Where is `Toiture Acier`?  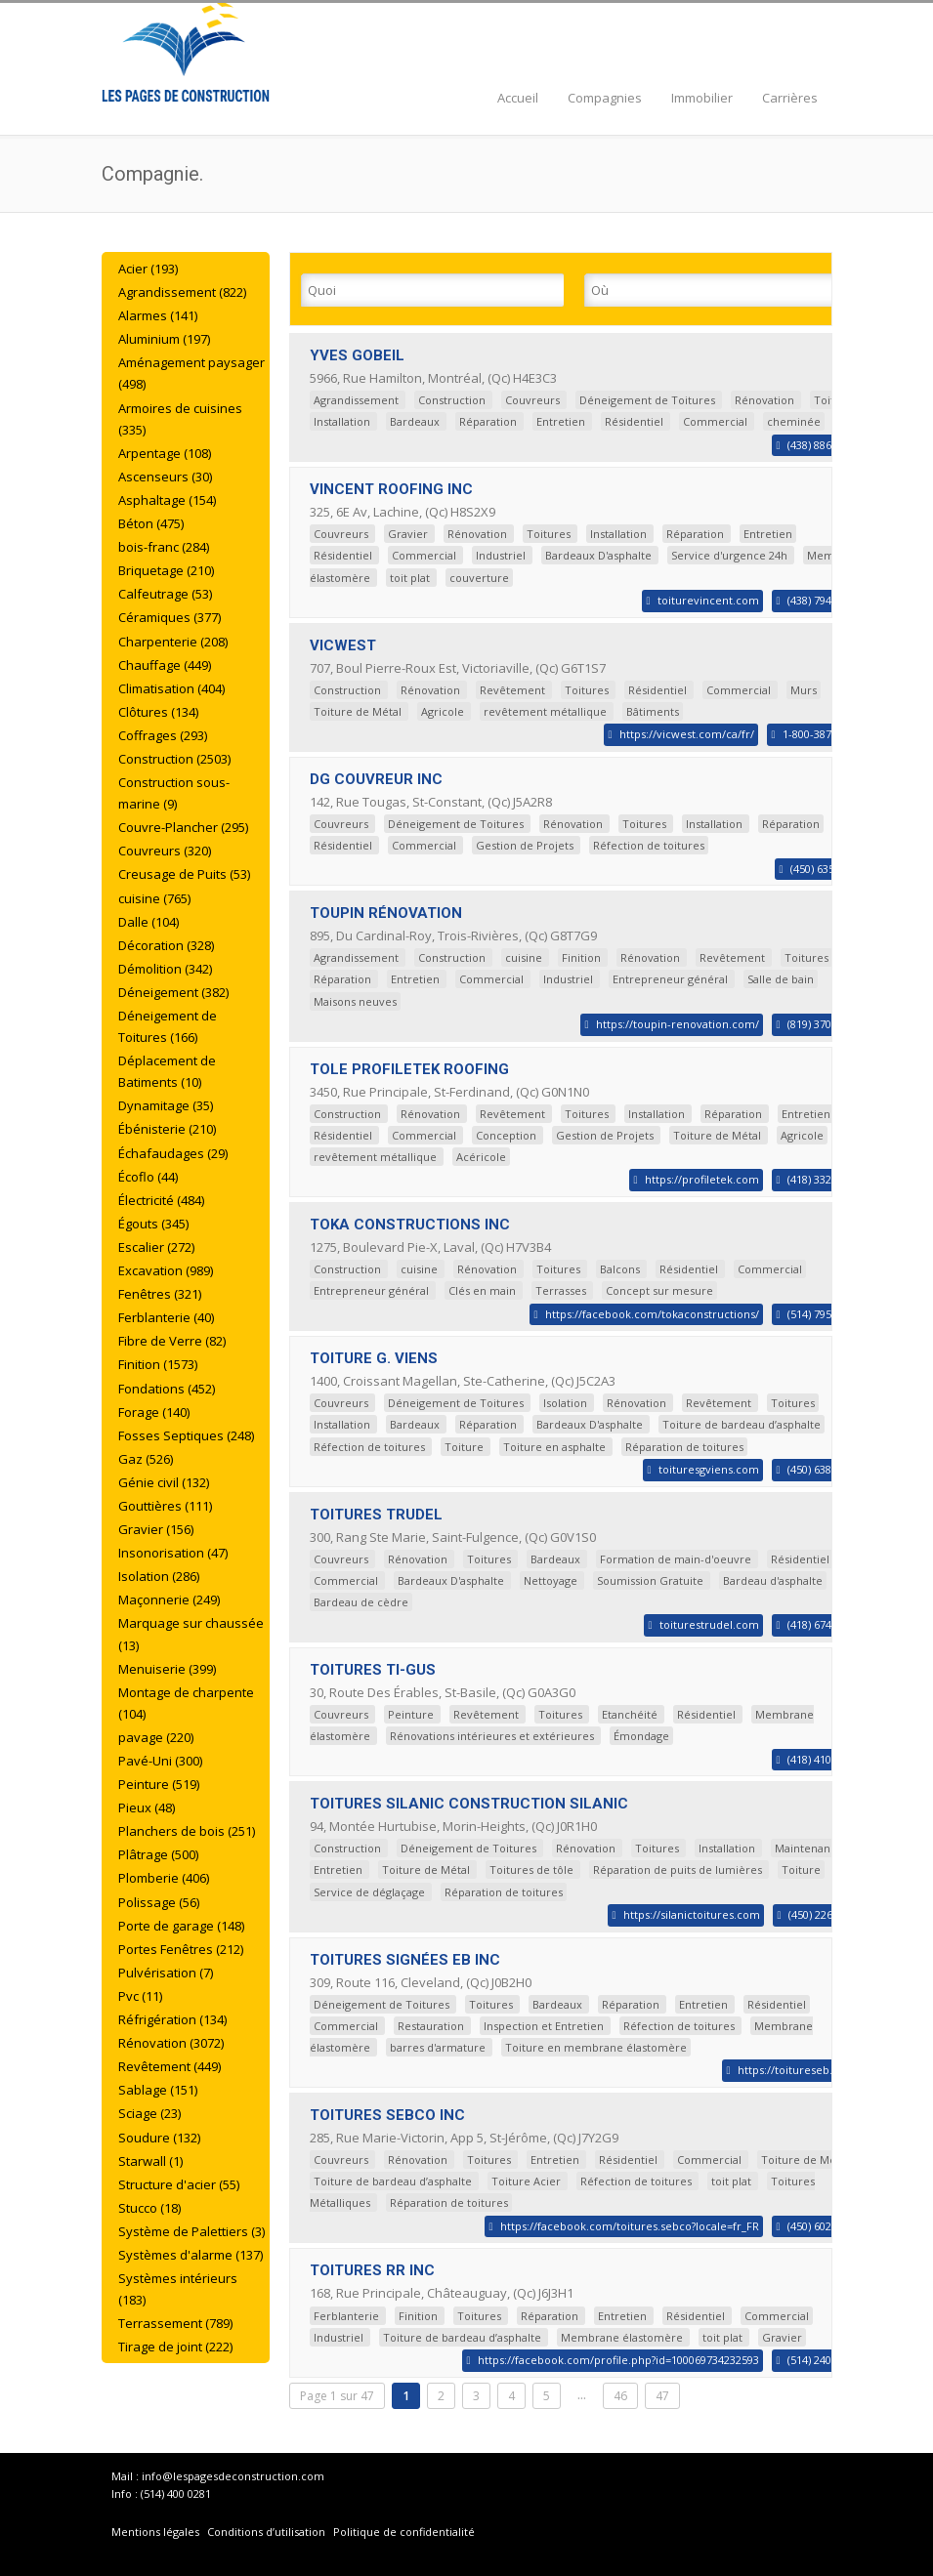
Toiture Acier is located at coordinates (526, 2181).